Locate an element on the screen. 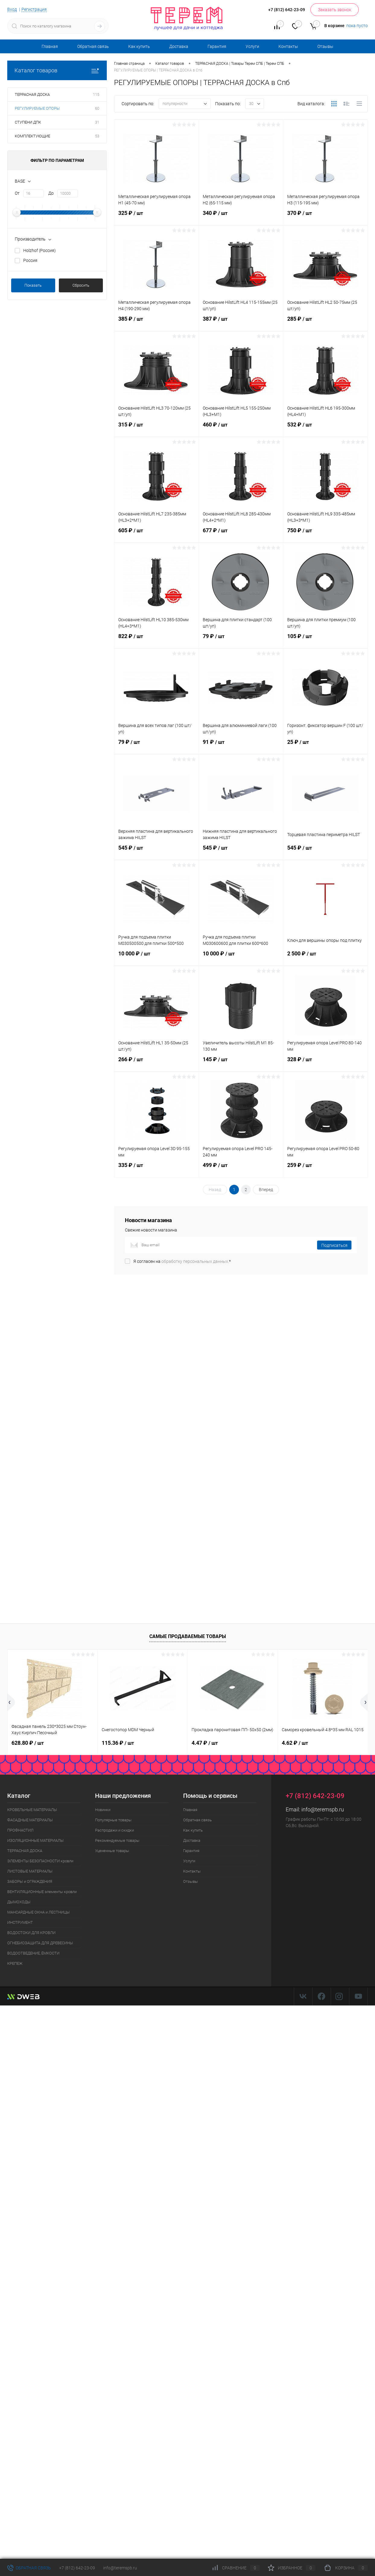 Image resolution: width=375 pixels, height=2576 pixels. 60 is located at coordinates (97, 108).